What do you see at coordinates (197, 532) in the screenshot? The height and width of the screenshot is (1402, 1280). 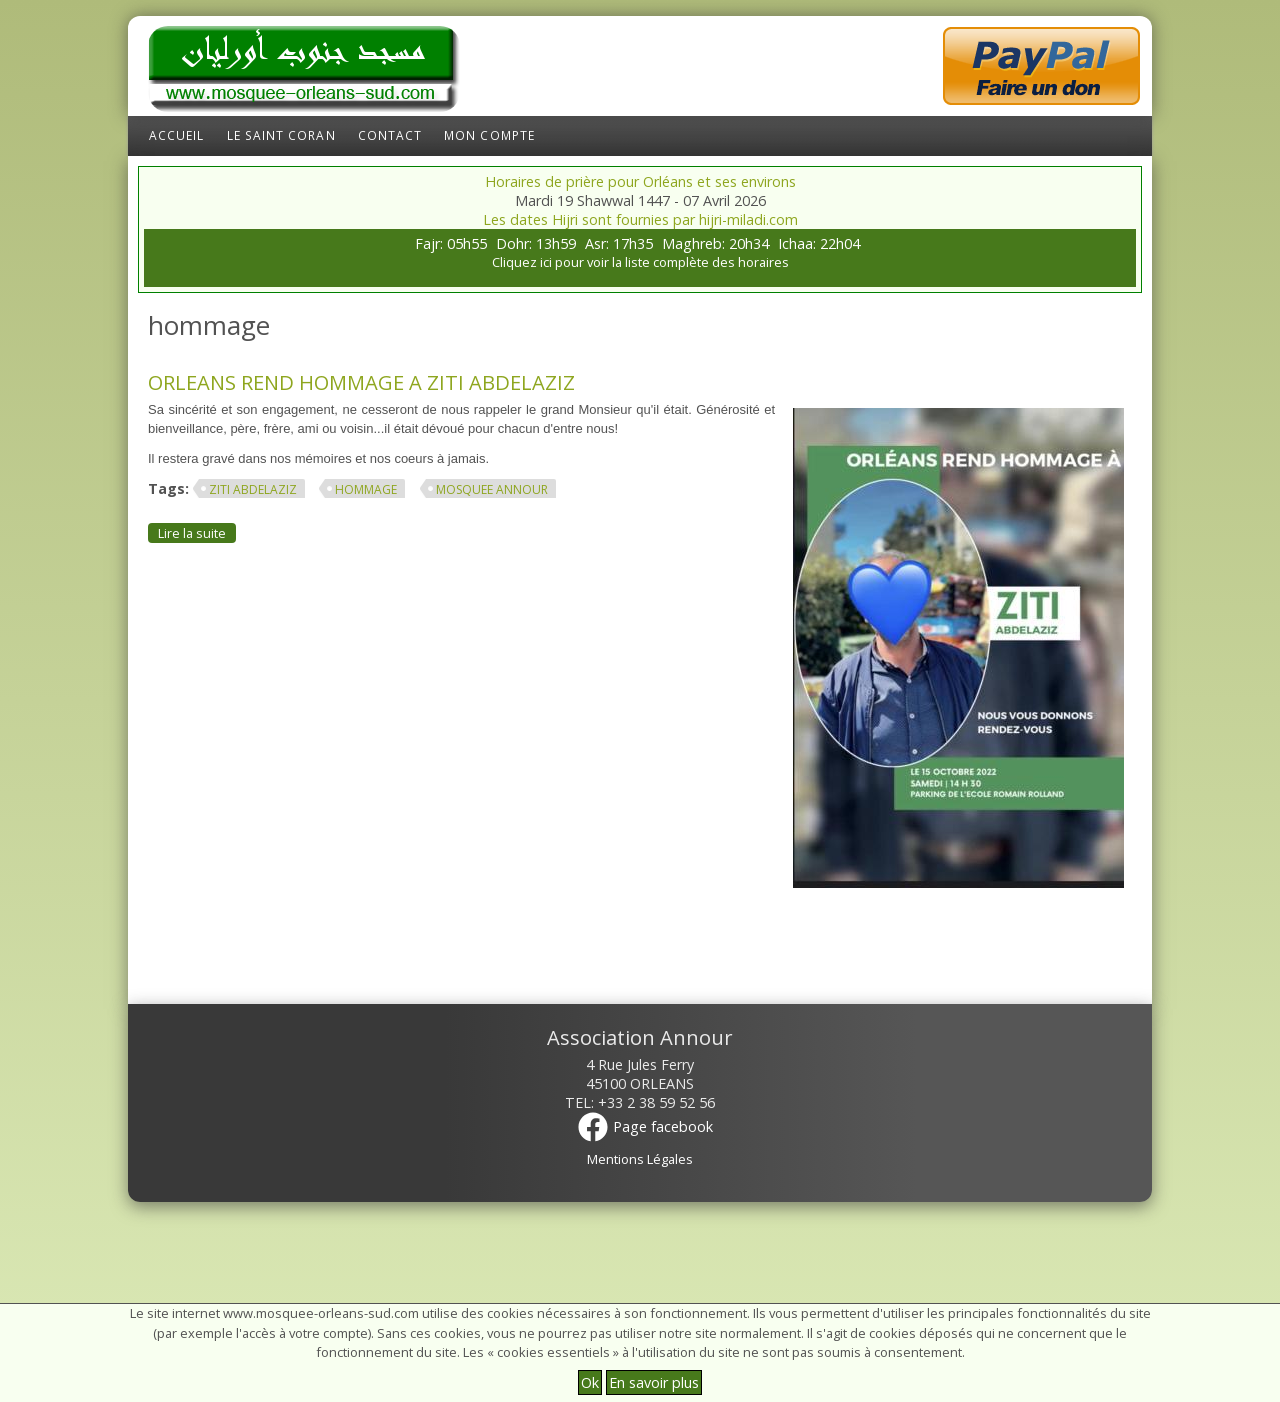 I see `Lire la suite` at bounding box center [197, 532].